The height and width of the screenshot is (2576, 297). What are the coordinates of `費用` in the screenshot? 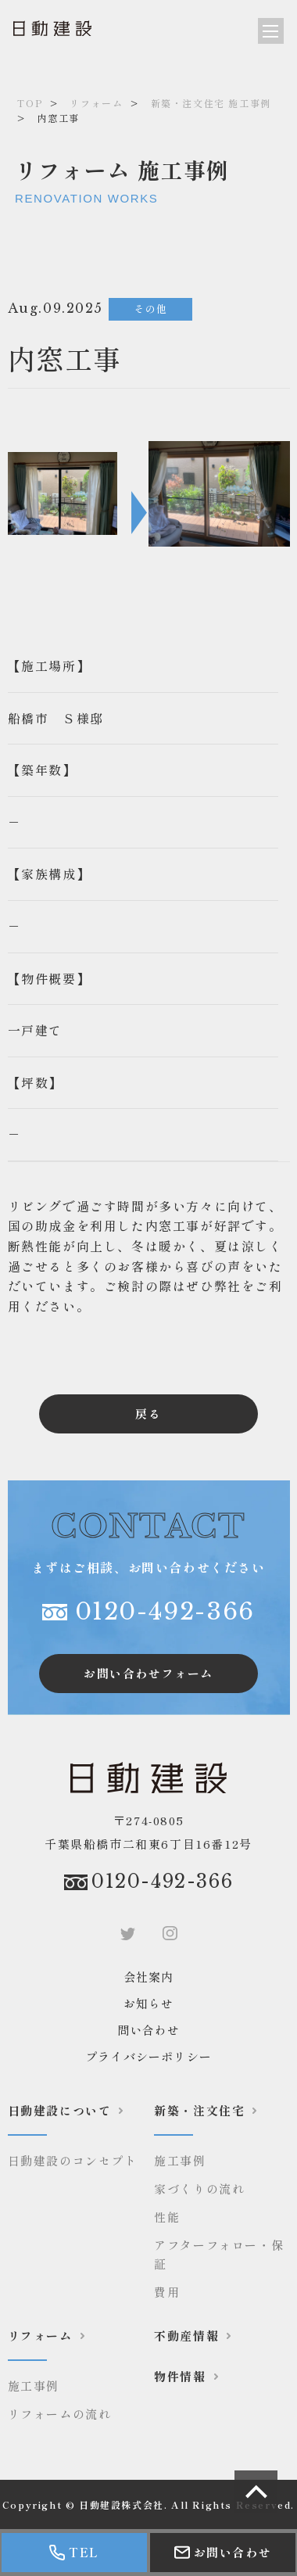 It's located at (167, 2292).